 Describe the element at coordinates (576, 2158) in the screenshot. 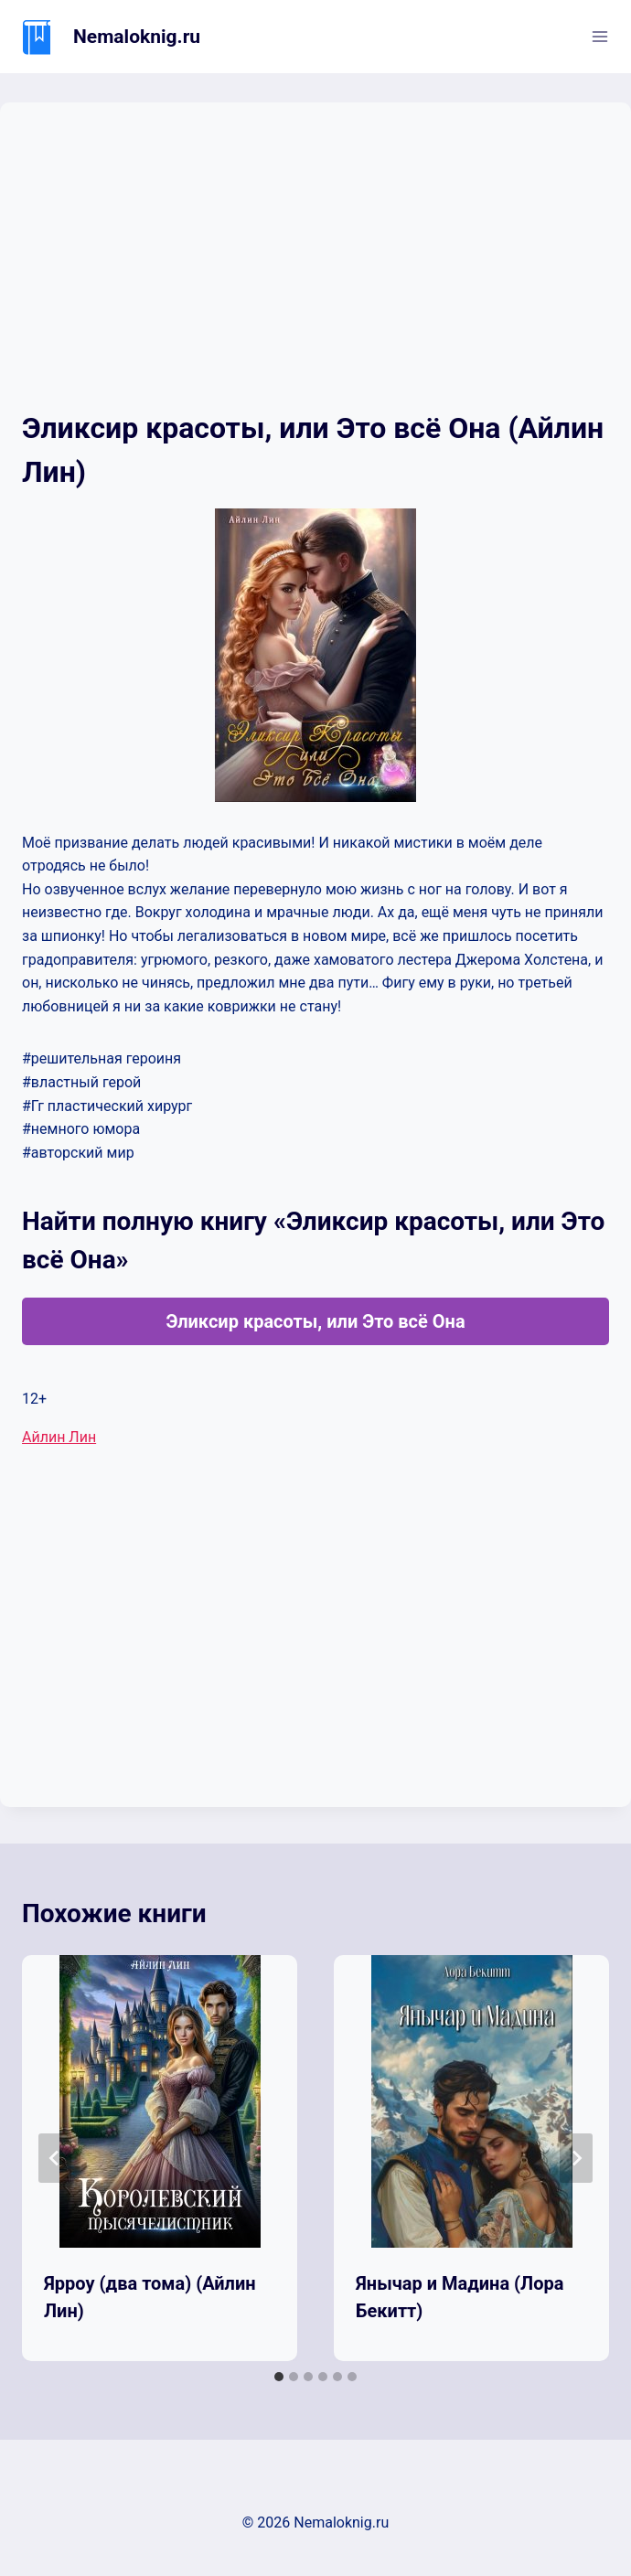

I see `[Далее]` at that location.